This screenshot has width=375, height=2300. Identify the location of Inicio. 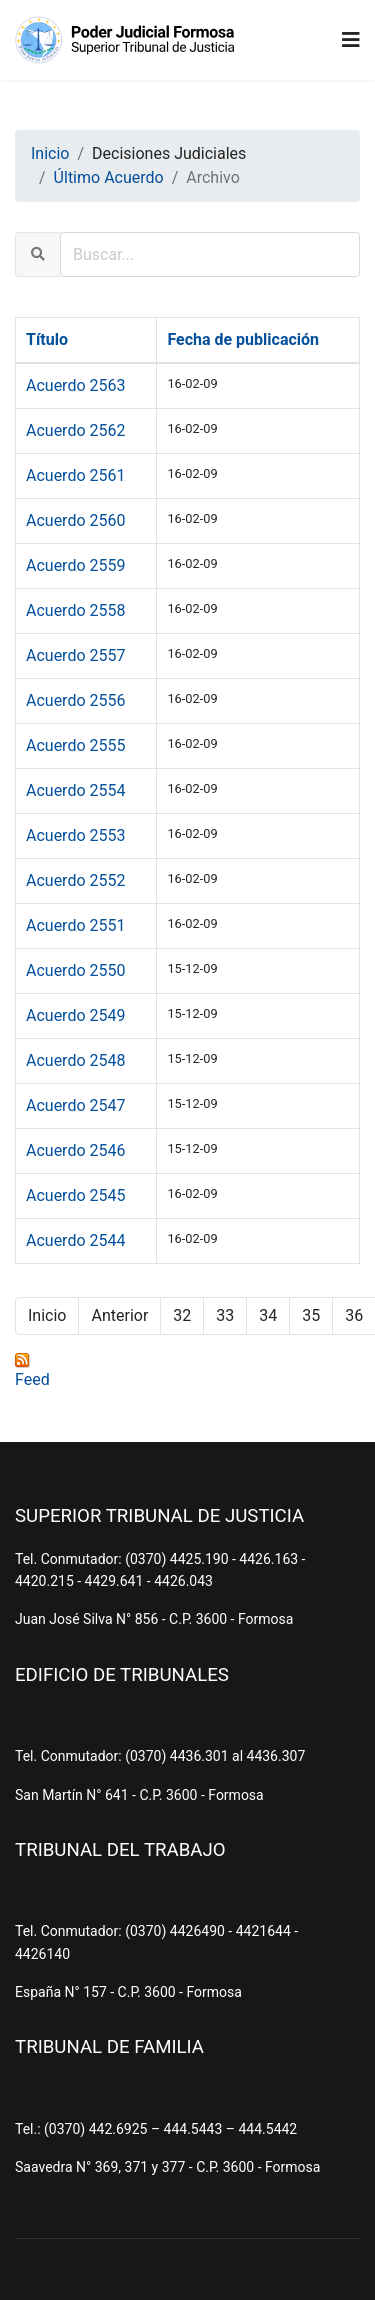
(47, 1315).